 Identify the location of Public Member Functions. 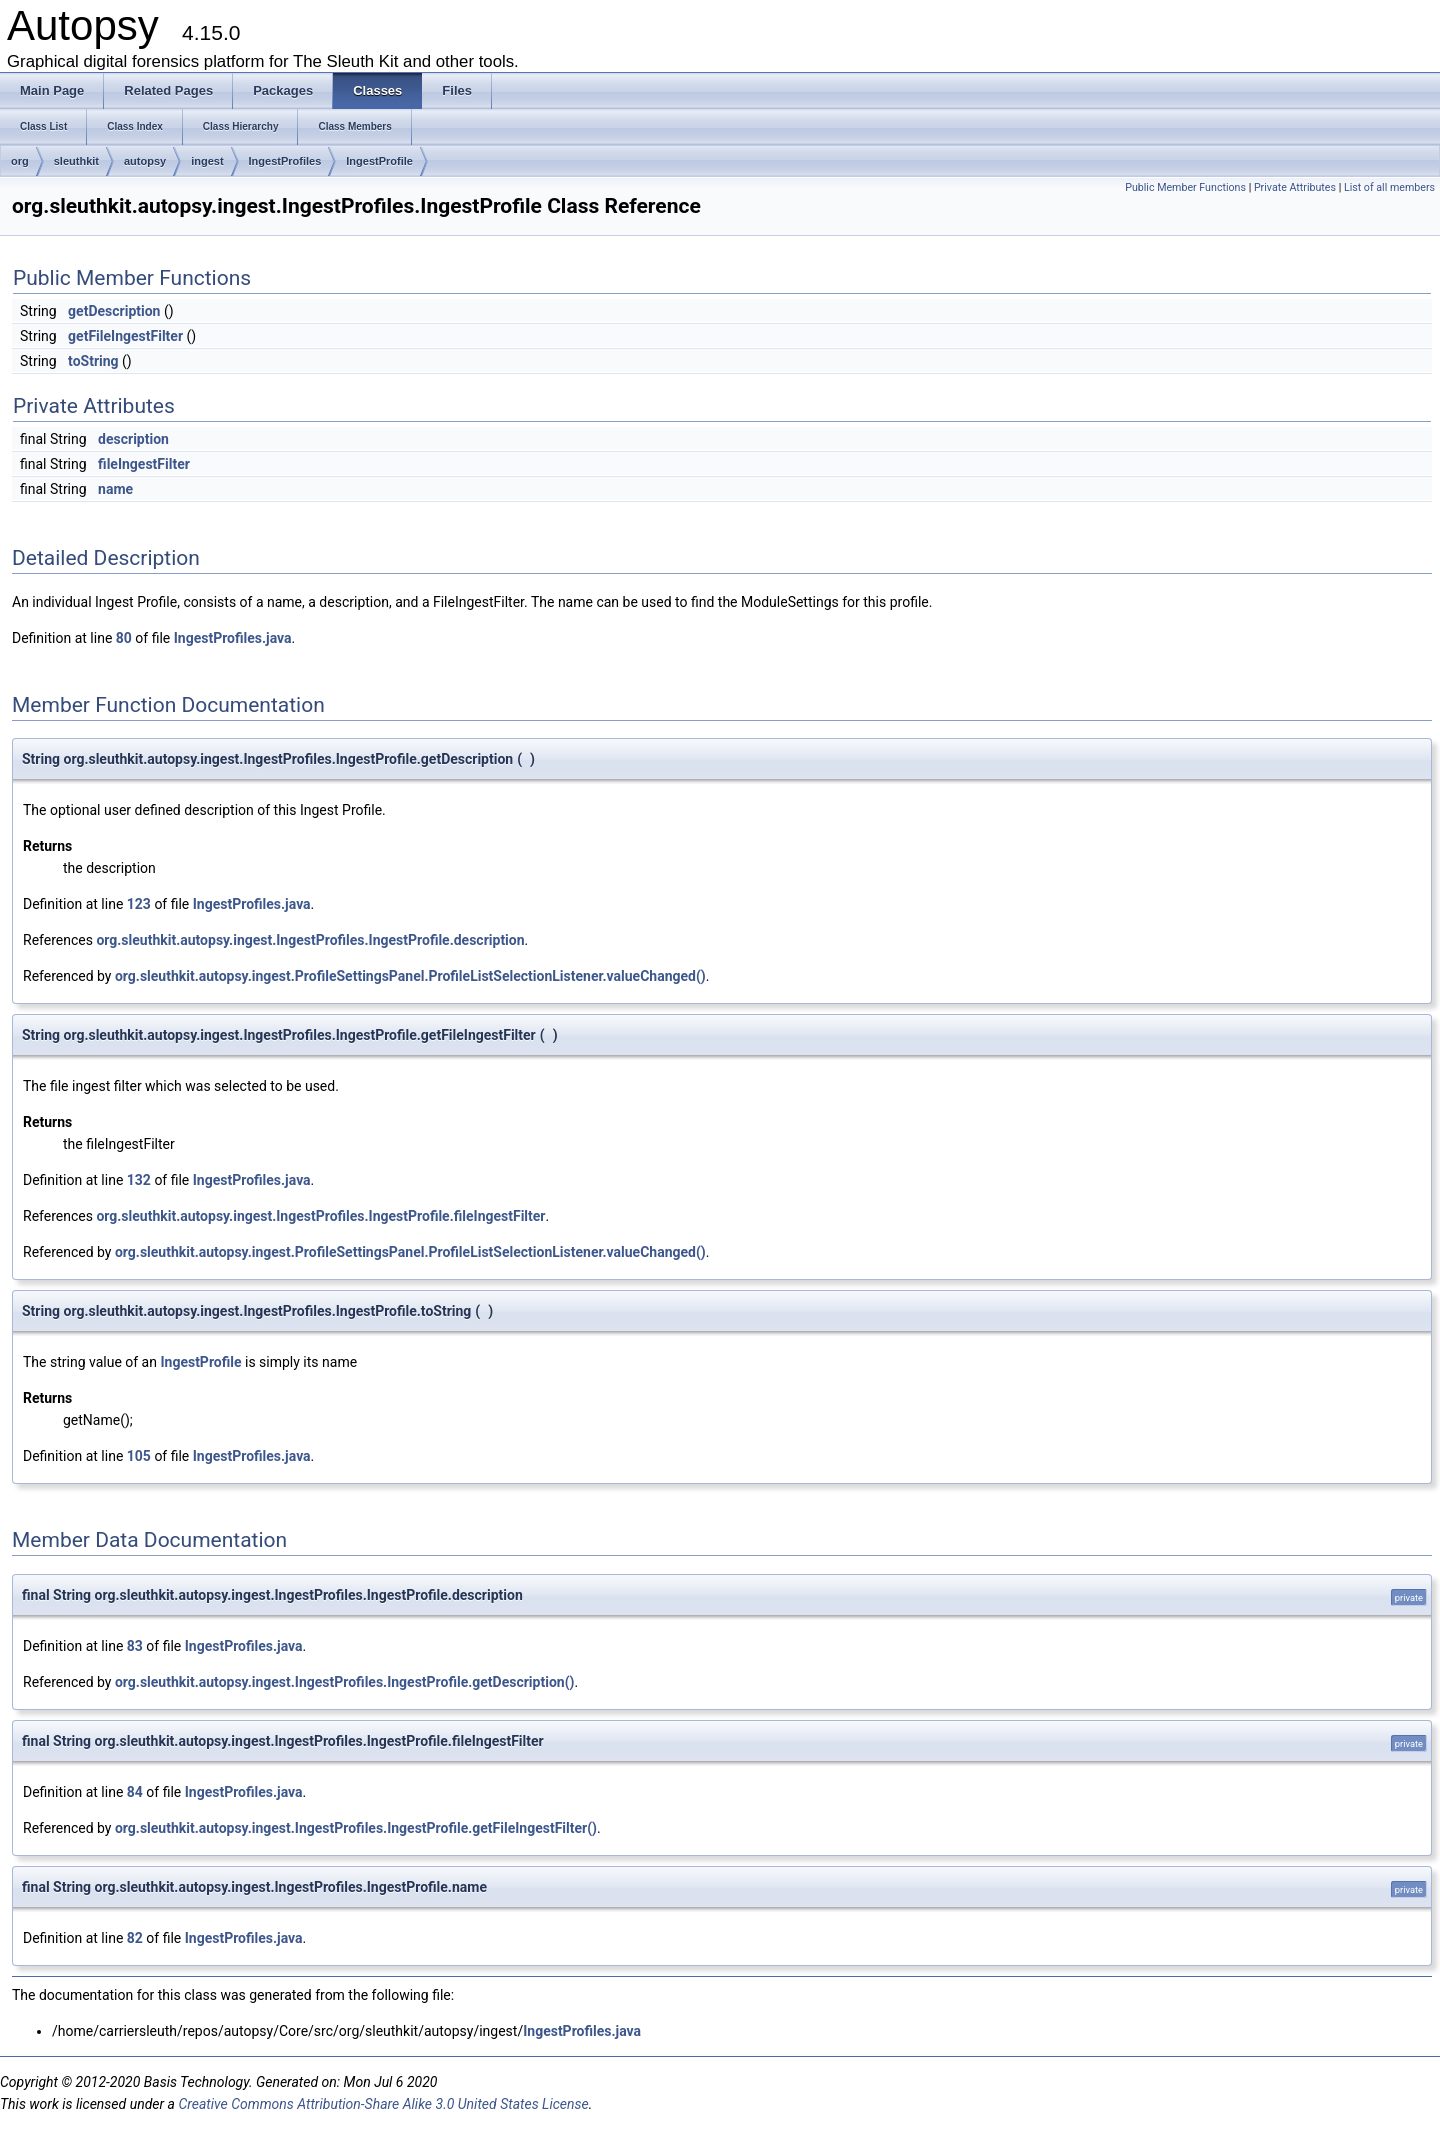
(1185, 187).